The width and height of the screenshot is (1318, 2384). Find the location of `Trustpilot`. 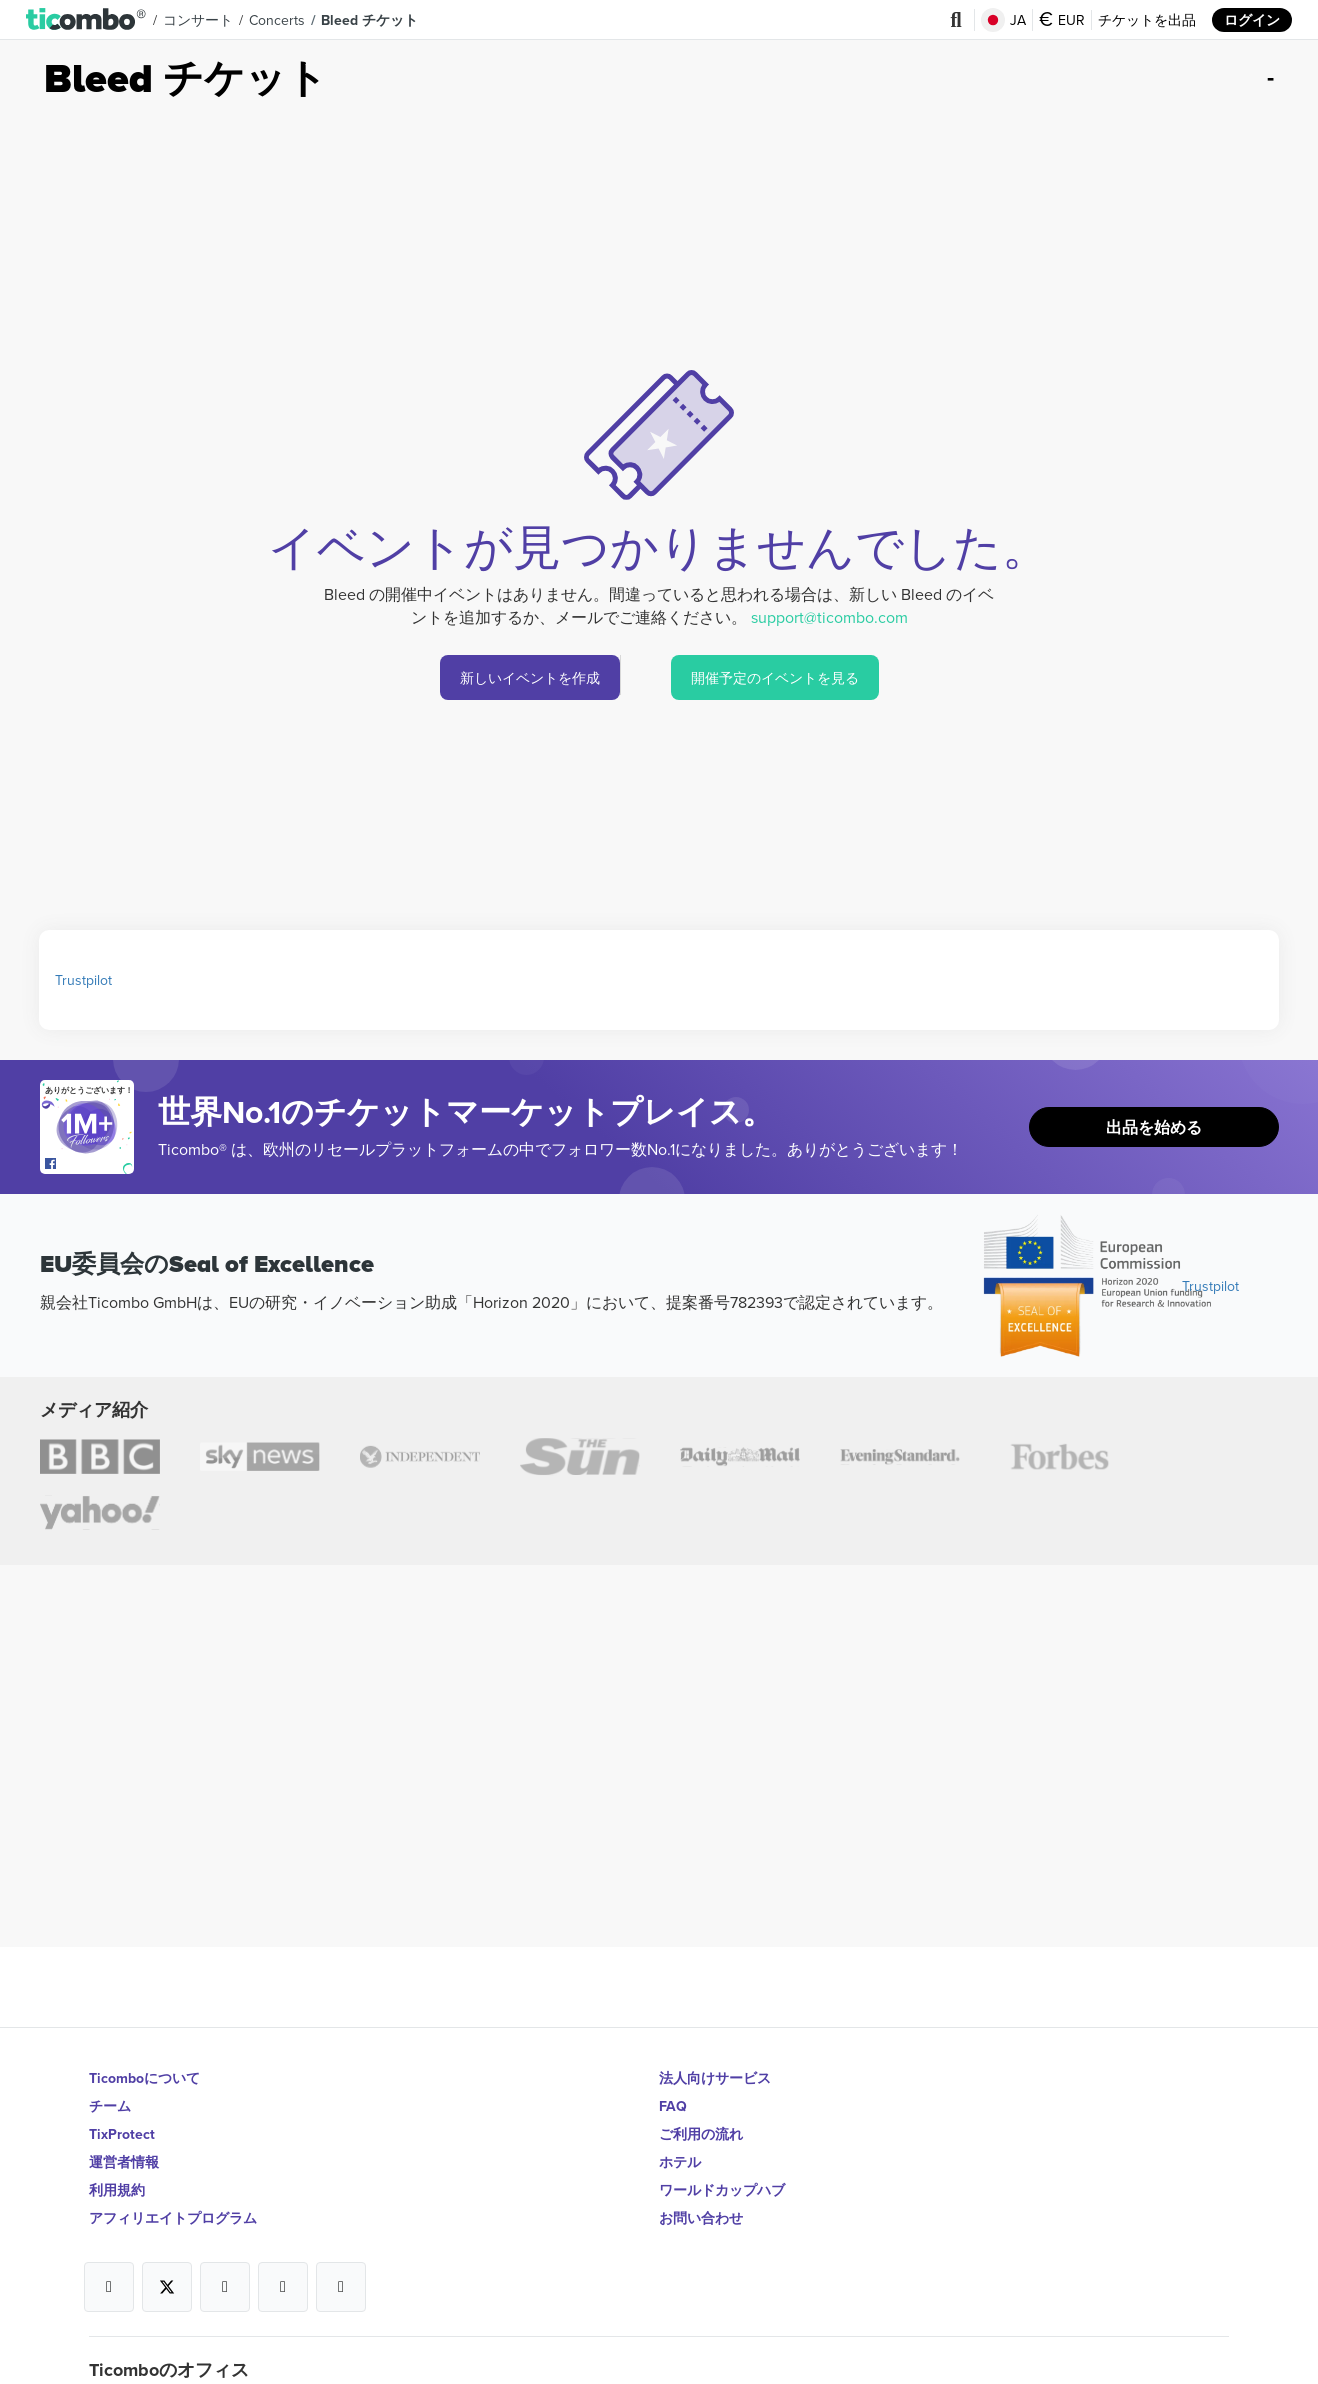

Trustpilot is located at coordinates (83, 980).